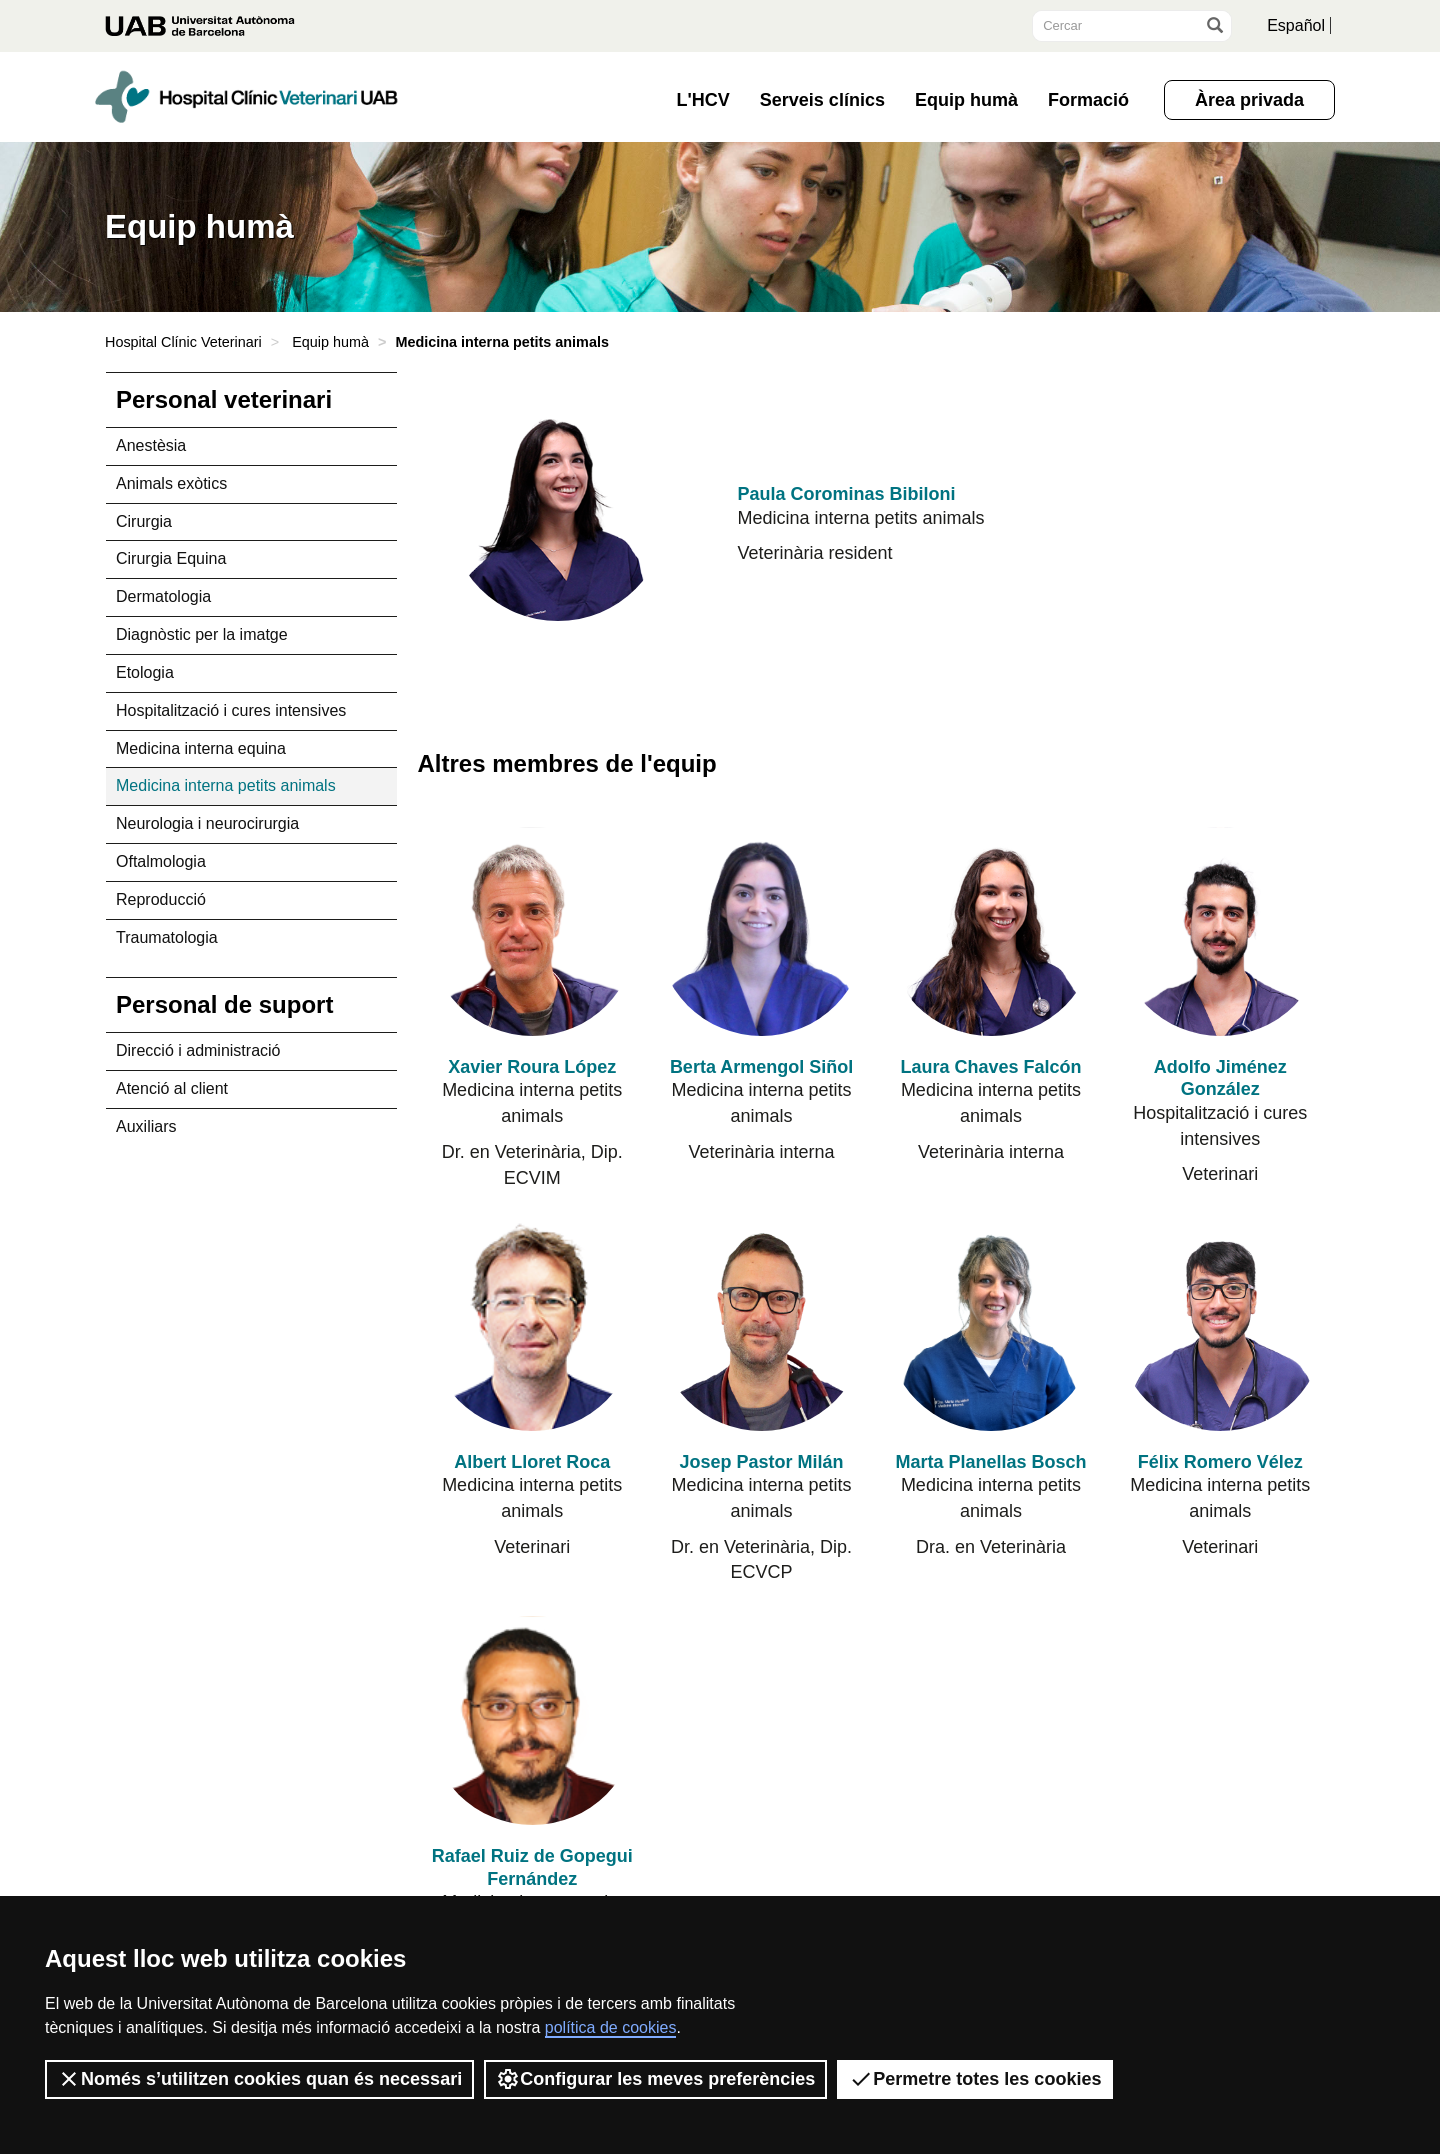 The image size is (1440, 2154). What do you see at coordinates (761, 1325) in the screenshot?
I see `[Josep Pastor Milán]` at bounding box center [761, 1325].